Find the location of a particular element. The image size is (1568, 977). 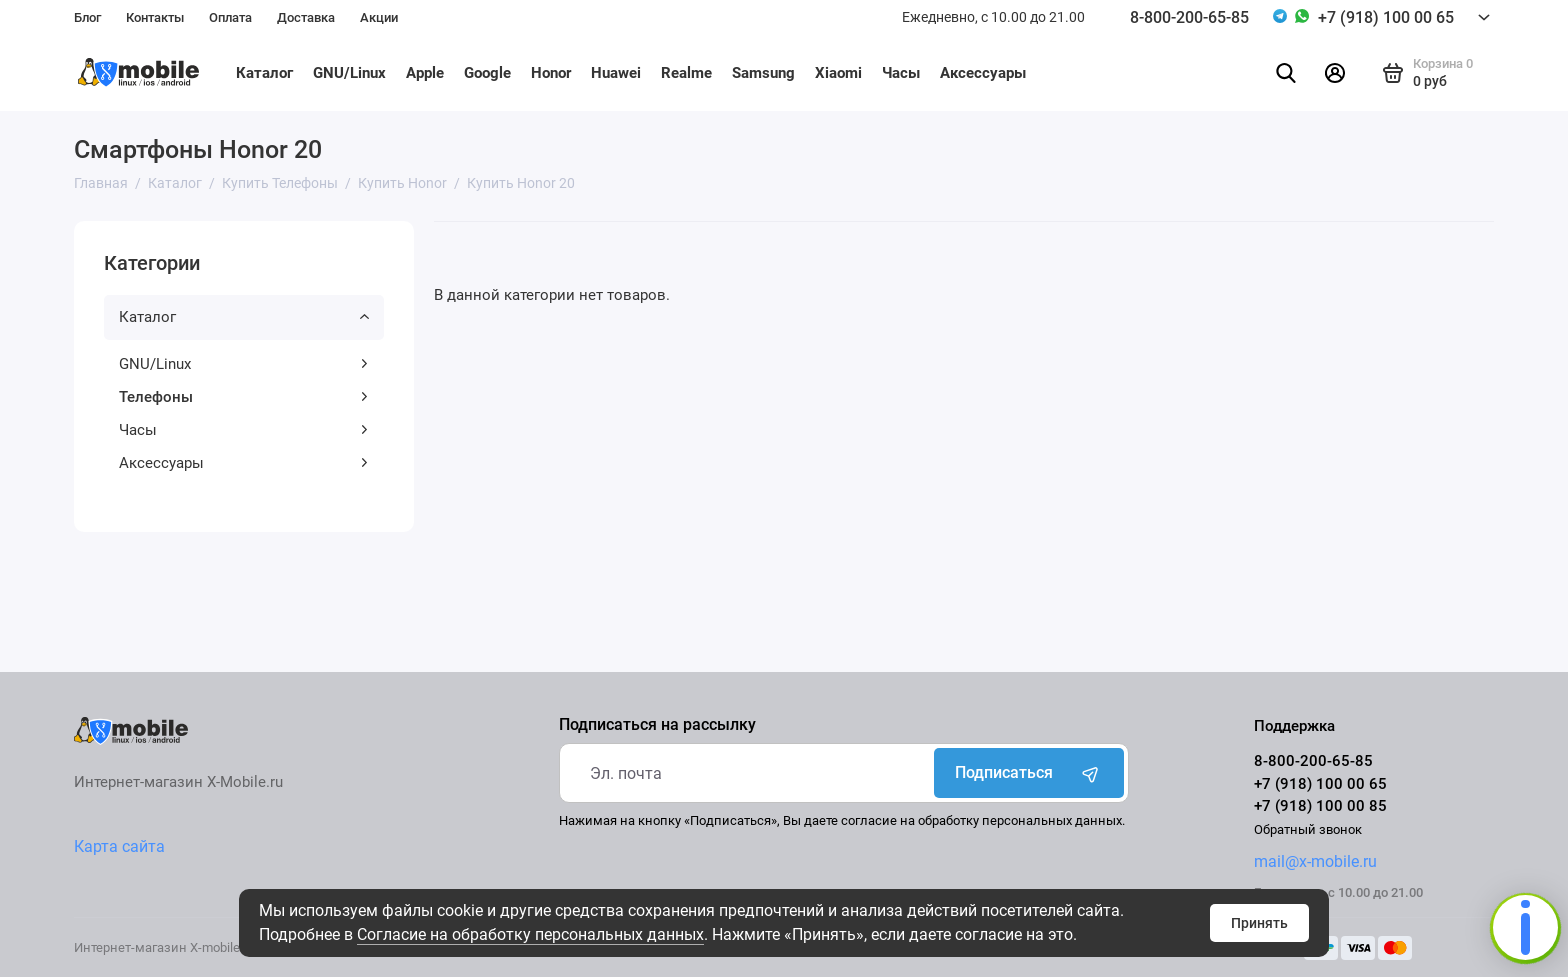

Подписаться на рассылку is located at coordinates (657, 725).